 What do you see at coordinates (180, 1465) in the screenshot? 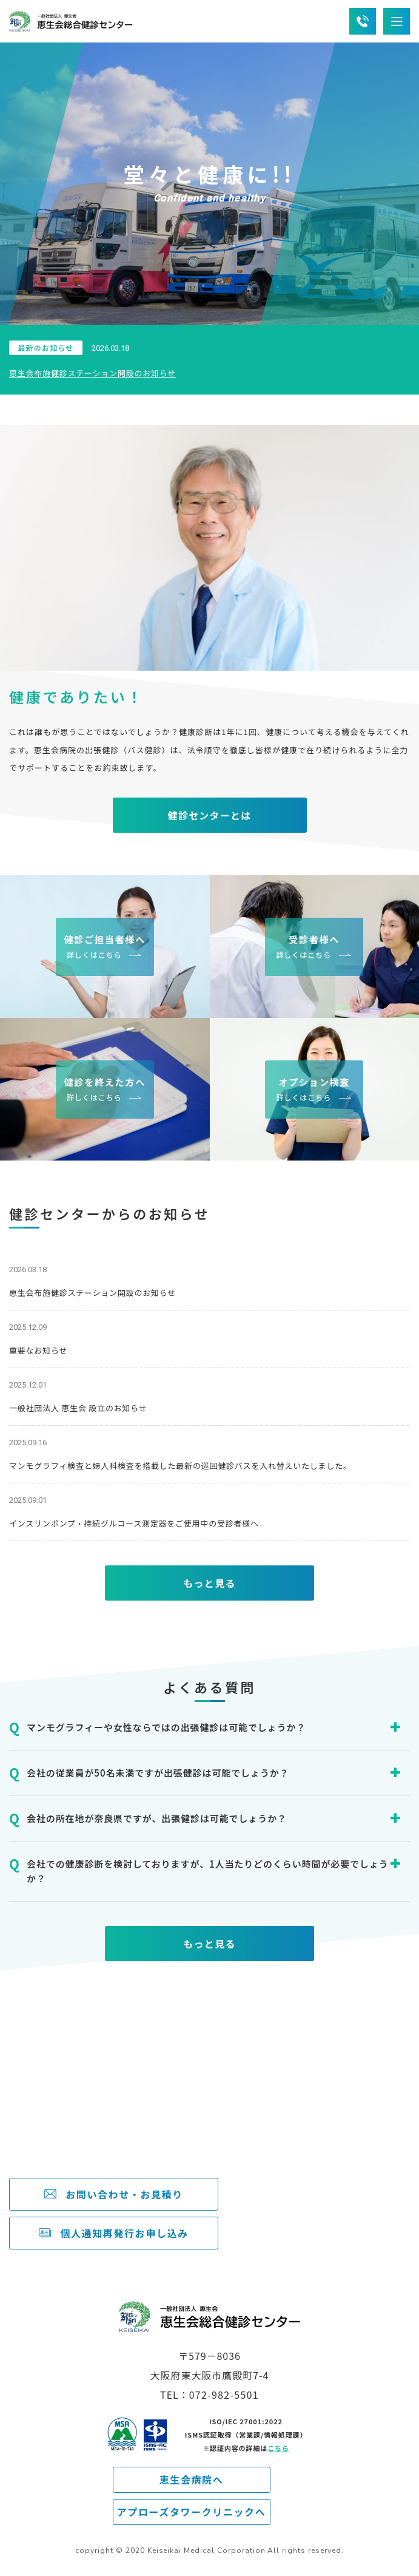
I see `マンモグラフィ検査と婦人科検査を搭載した最新の巡回健診バスを入れ替えいたしました。` at bounding box center [180, 1465].